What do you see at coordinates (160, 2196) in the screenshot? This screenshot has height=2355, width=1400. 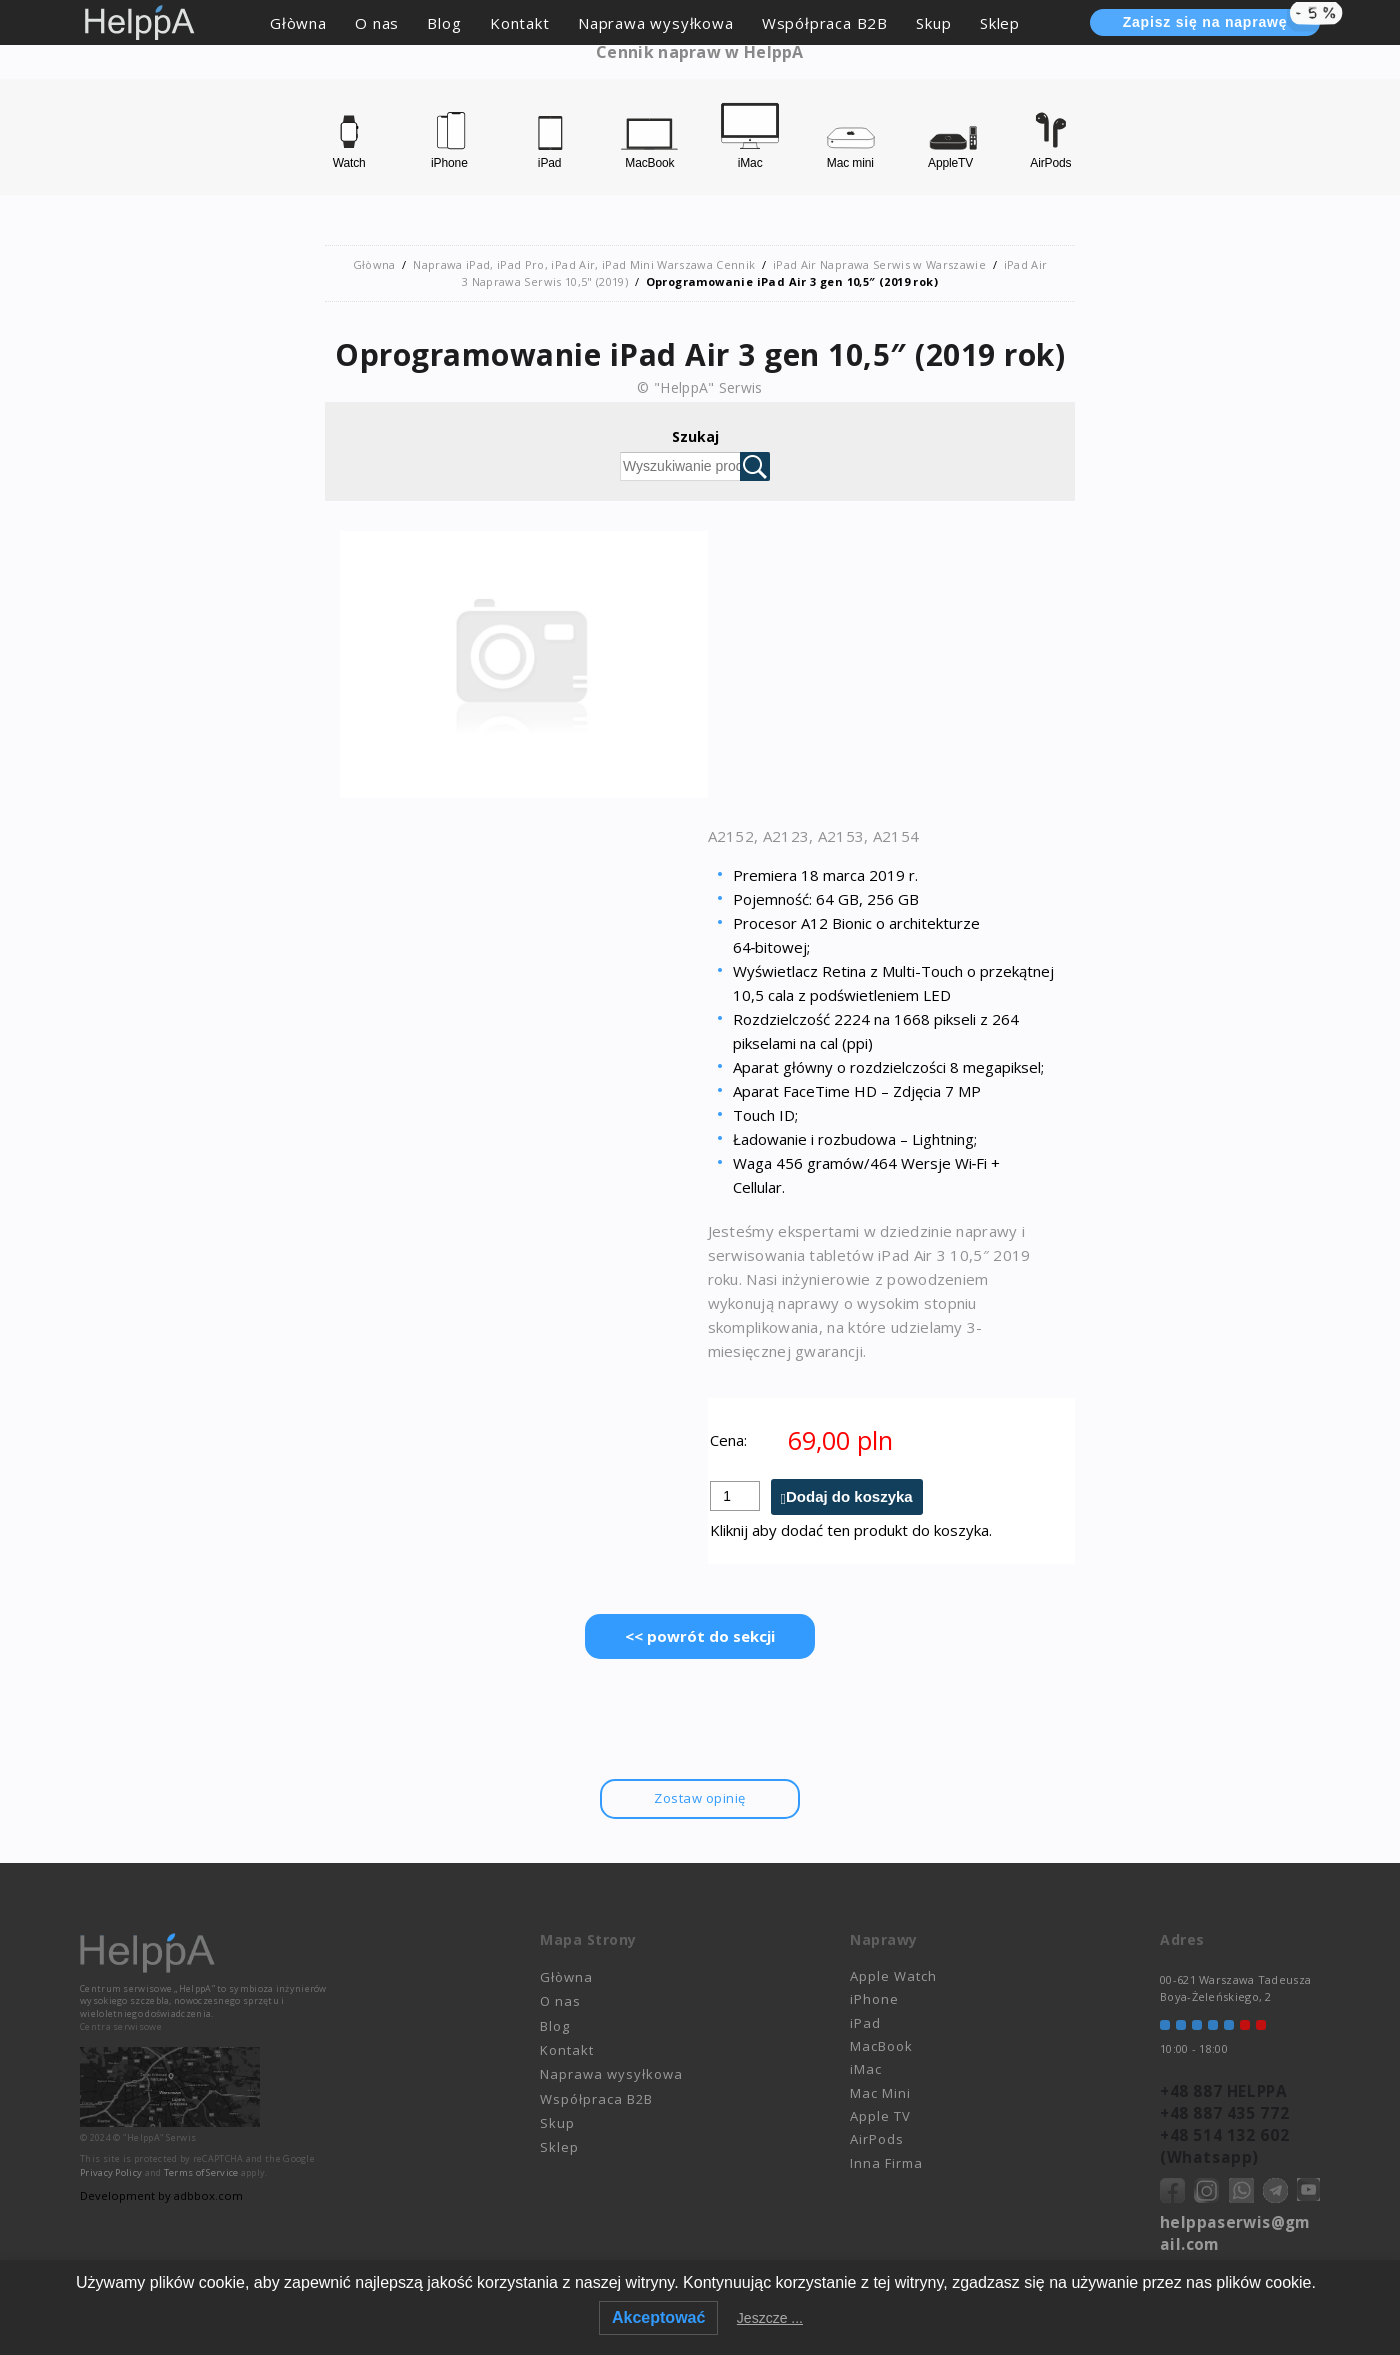 I see `Development by adbbox.com` at bounding box center [160, 2196].